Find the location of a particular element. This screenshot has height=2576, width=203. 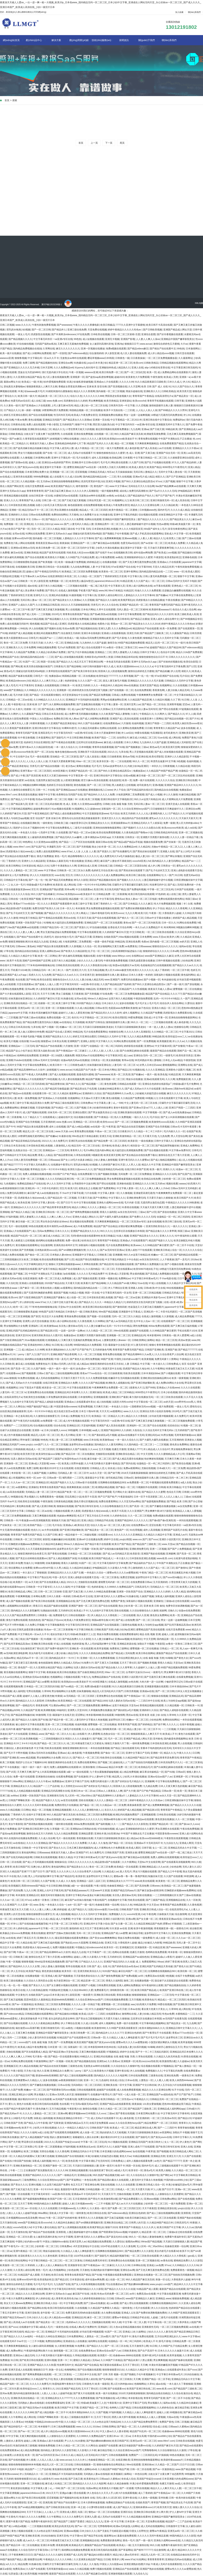

欧美交换配乱吟粗大视频 is located at coordinates (187, 1240).